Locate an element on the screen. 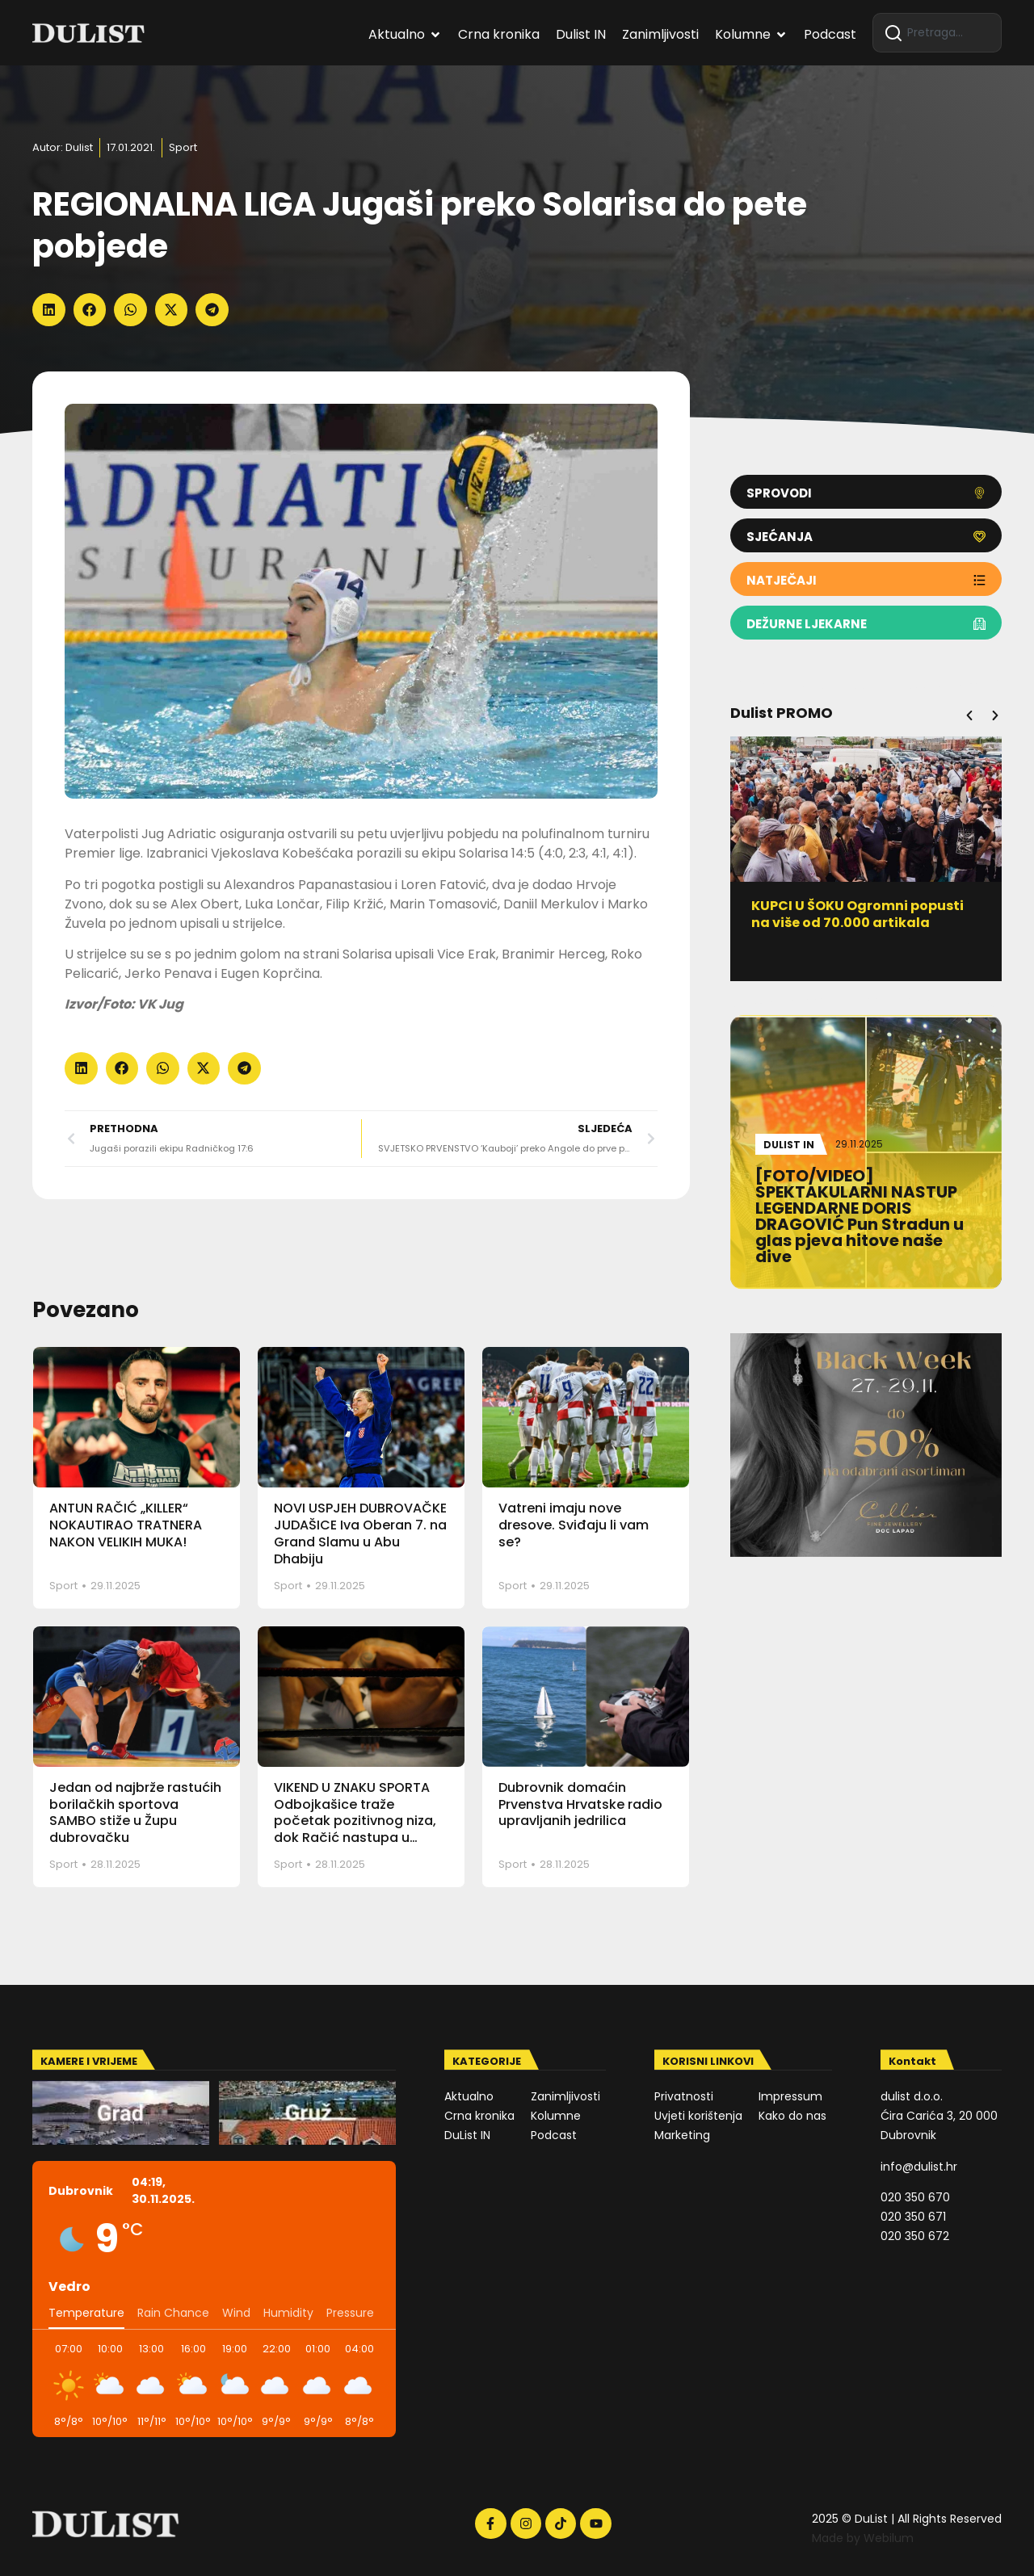 This screenshot has height=2576, width=1034. Dubrovnik domaćin Prvenstva Hrvatske radio upravljanih jedrilica is located at coordinates (580, 1804).